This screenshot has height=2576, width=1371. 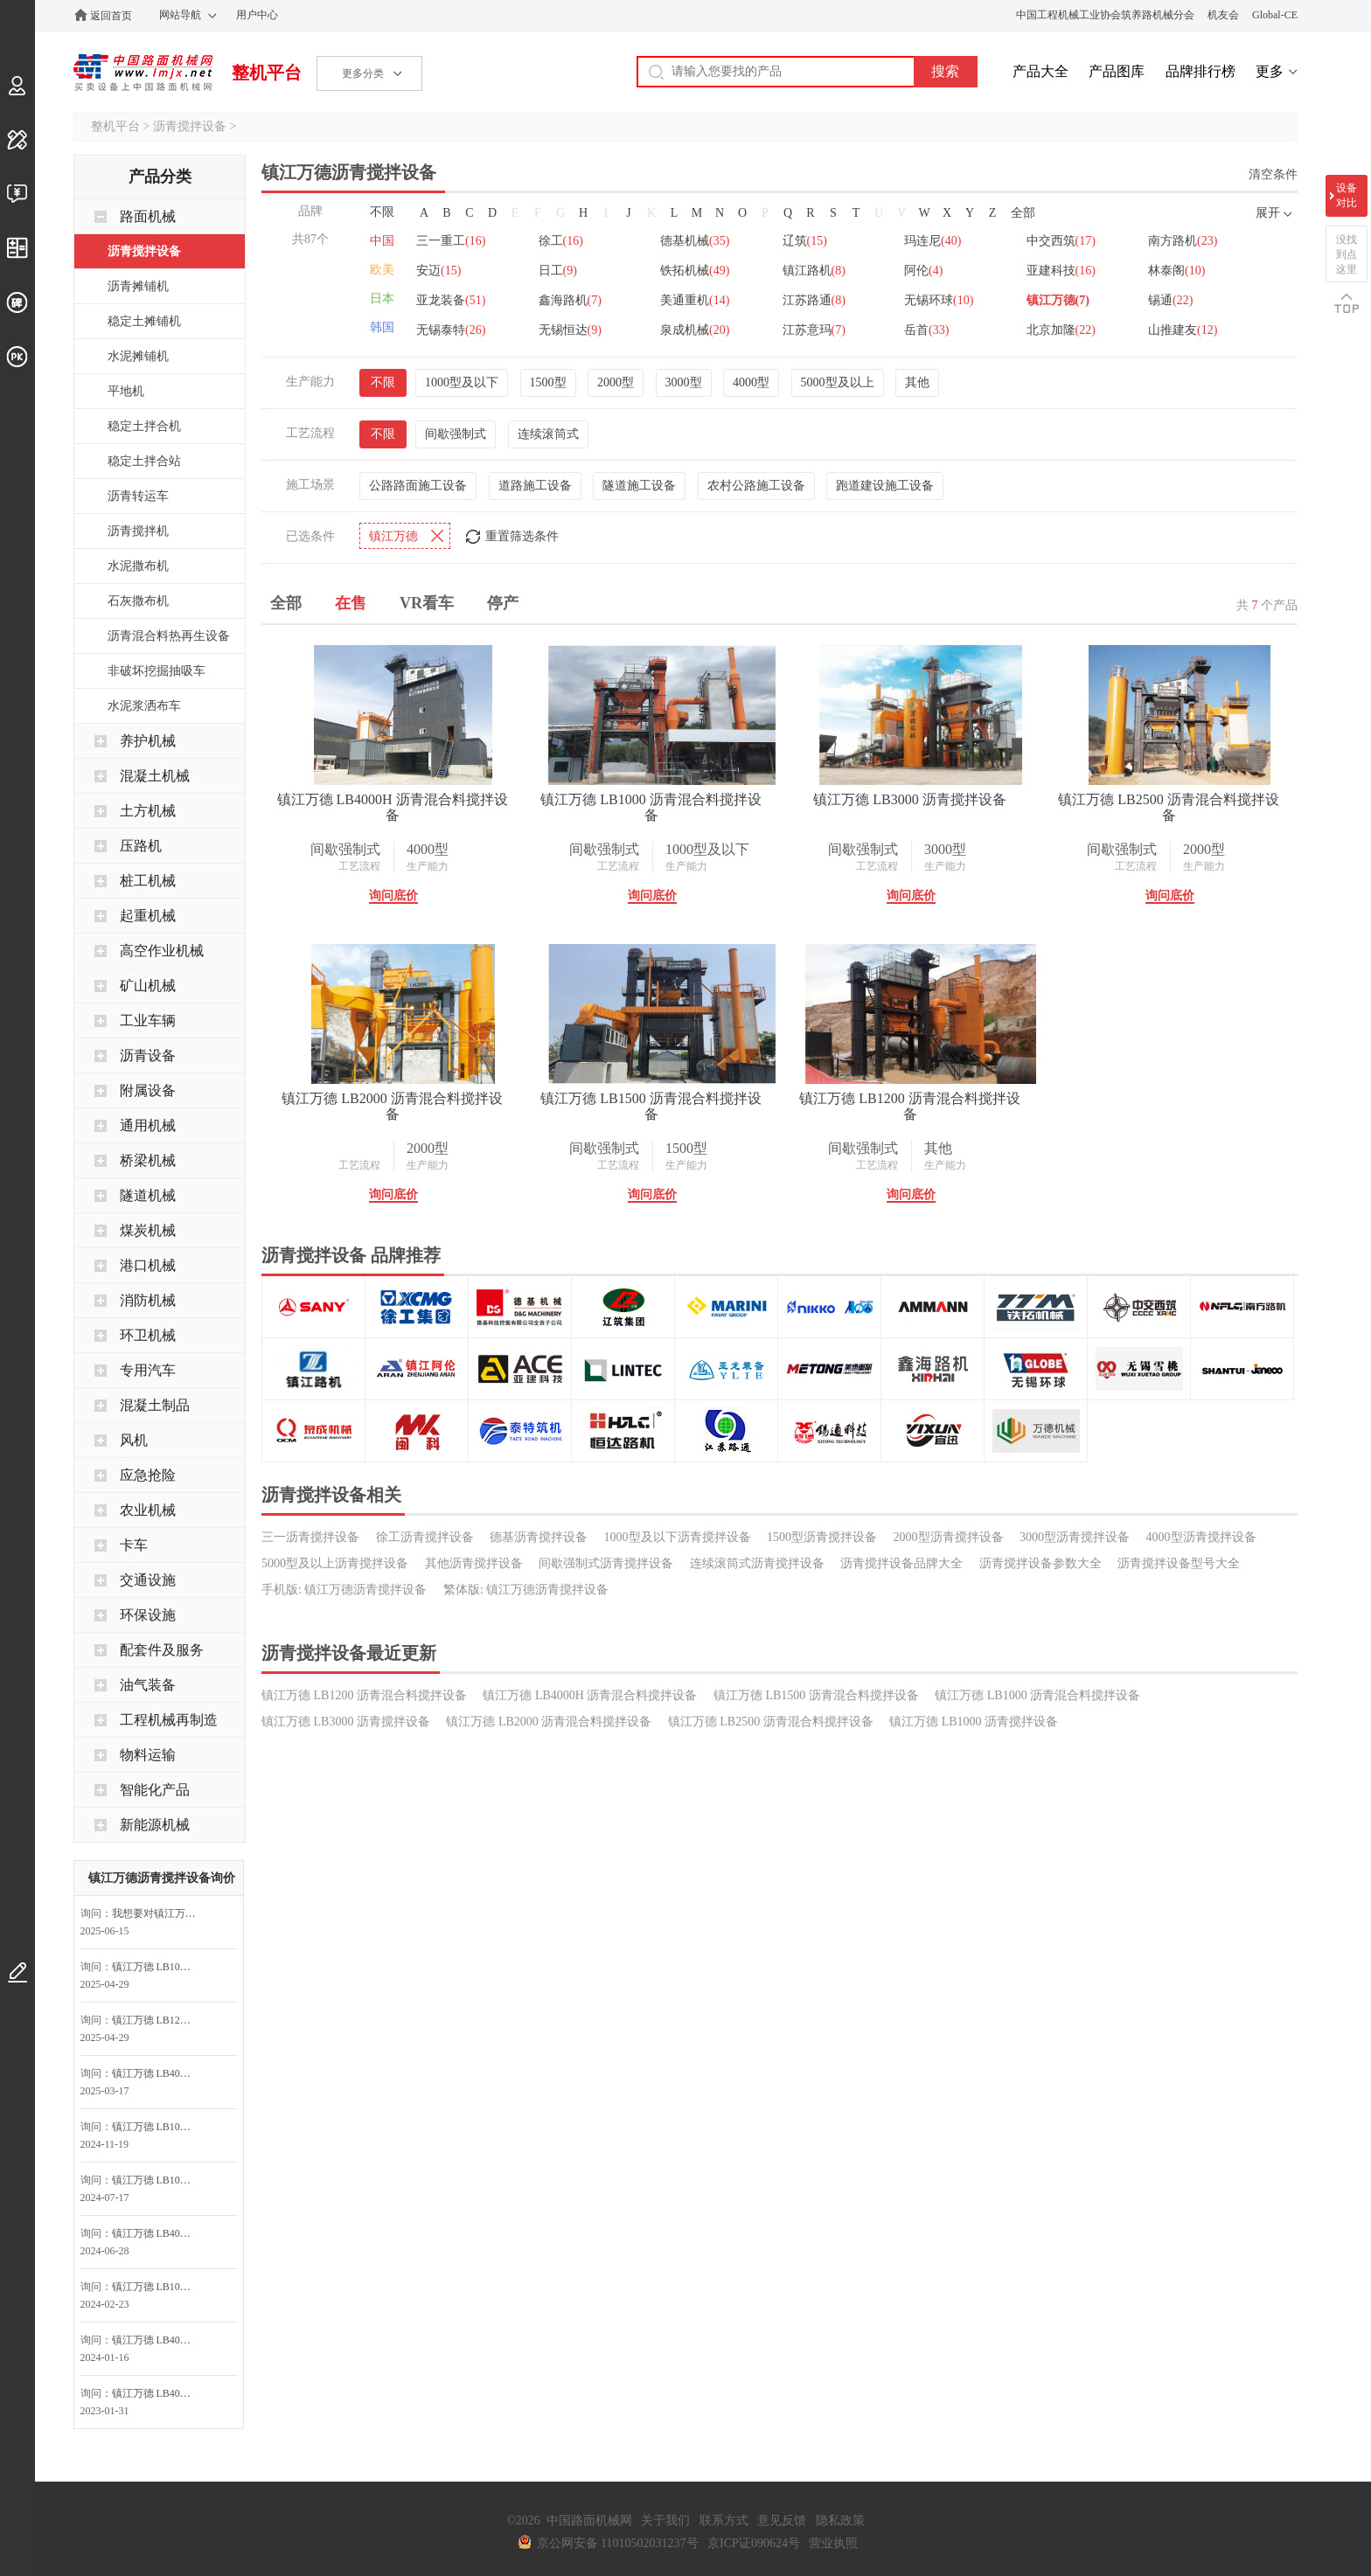 What do you see at coordinates (694, 240) in the screenshot?
I see `德基机械` at bounding box center [694, 240].